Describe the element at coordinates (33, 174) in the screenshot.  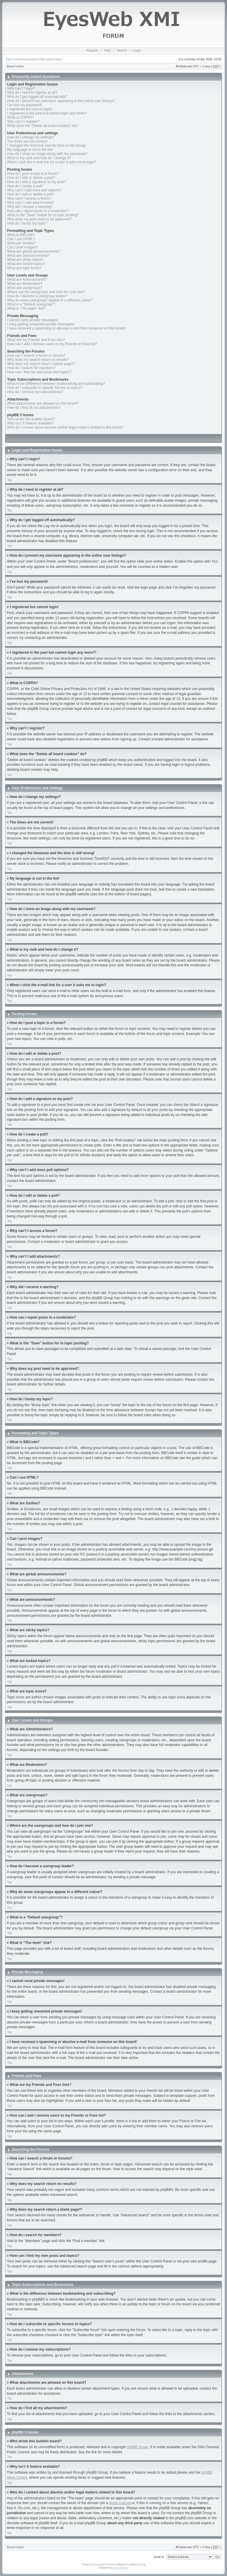
I see `How do I post a topic in a forum?` at that location.